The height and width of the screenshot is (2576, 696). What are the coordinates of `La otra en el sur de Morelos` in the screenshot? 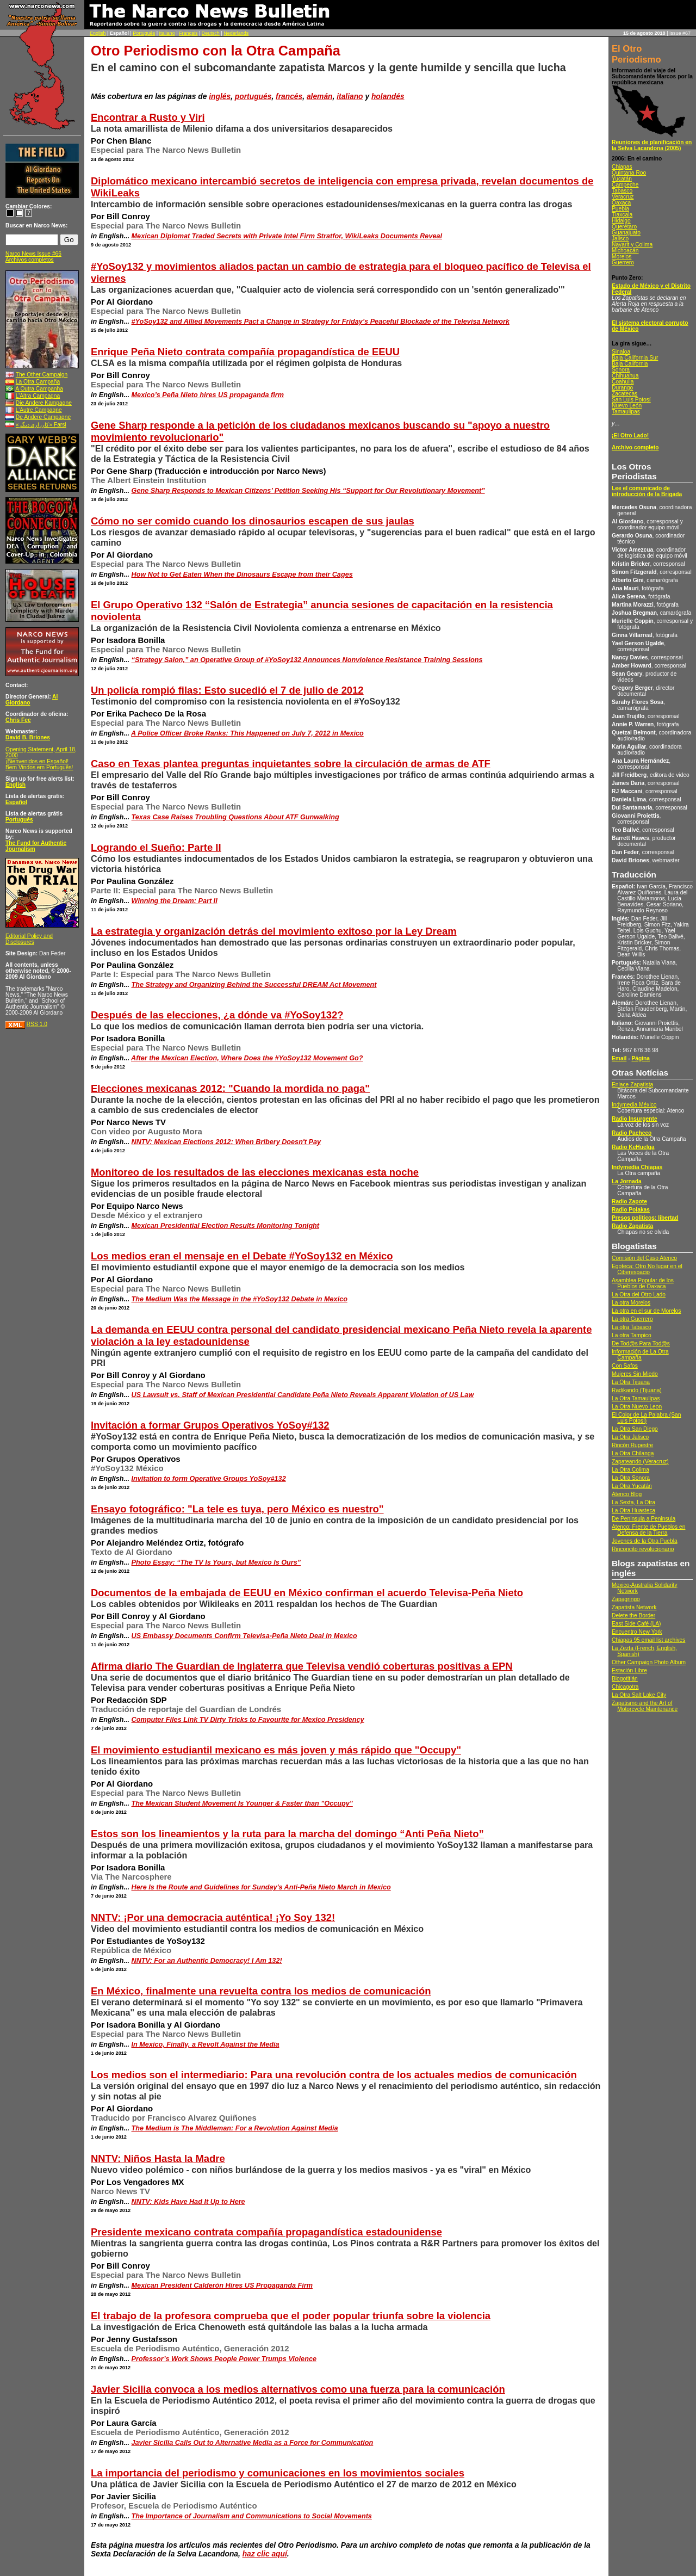 It's located at (646, 1311).